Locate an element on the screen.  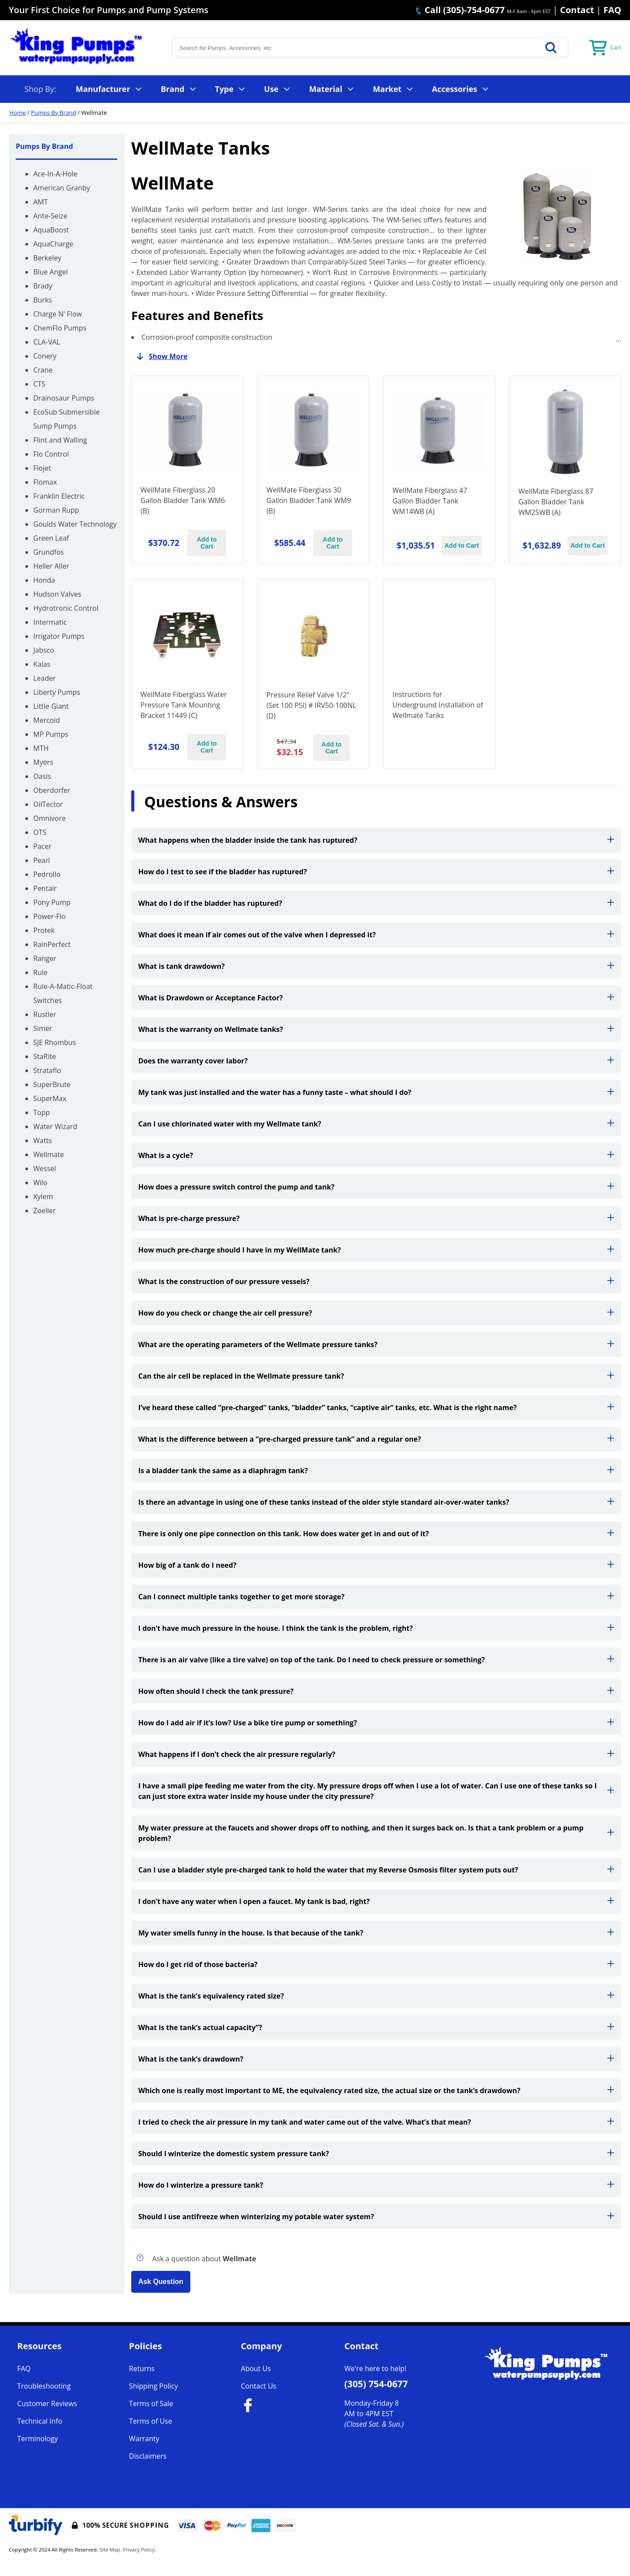
Crane is located at coordinates (42, 370).